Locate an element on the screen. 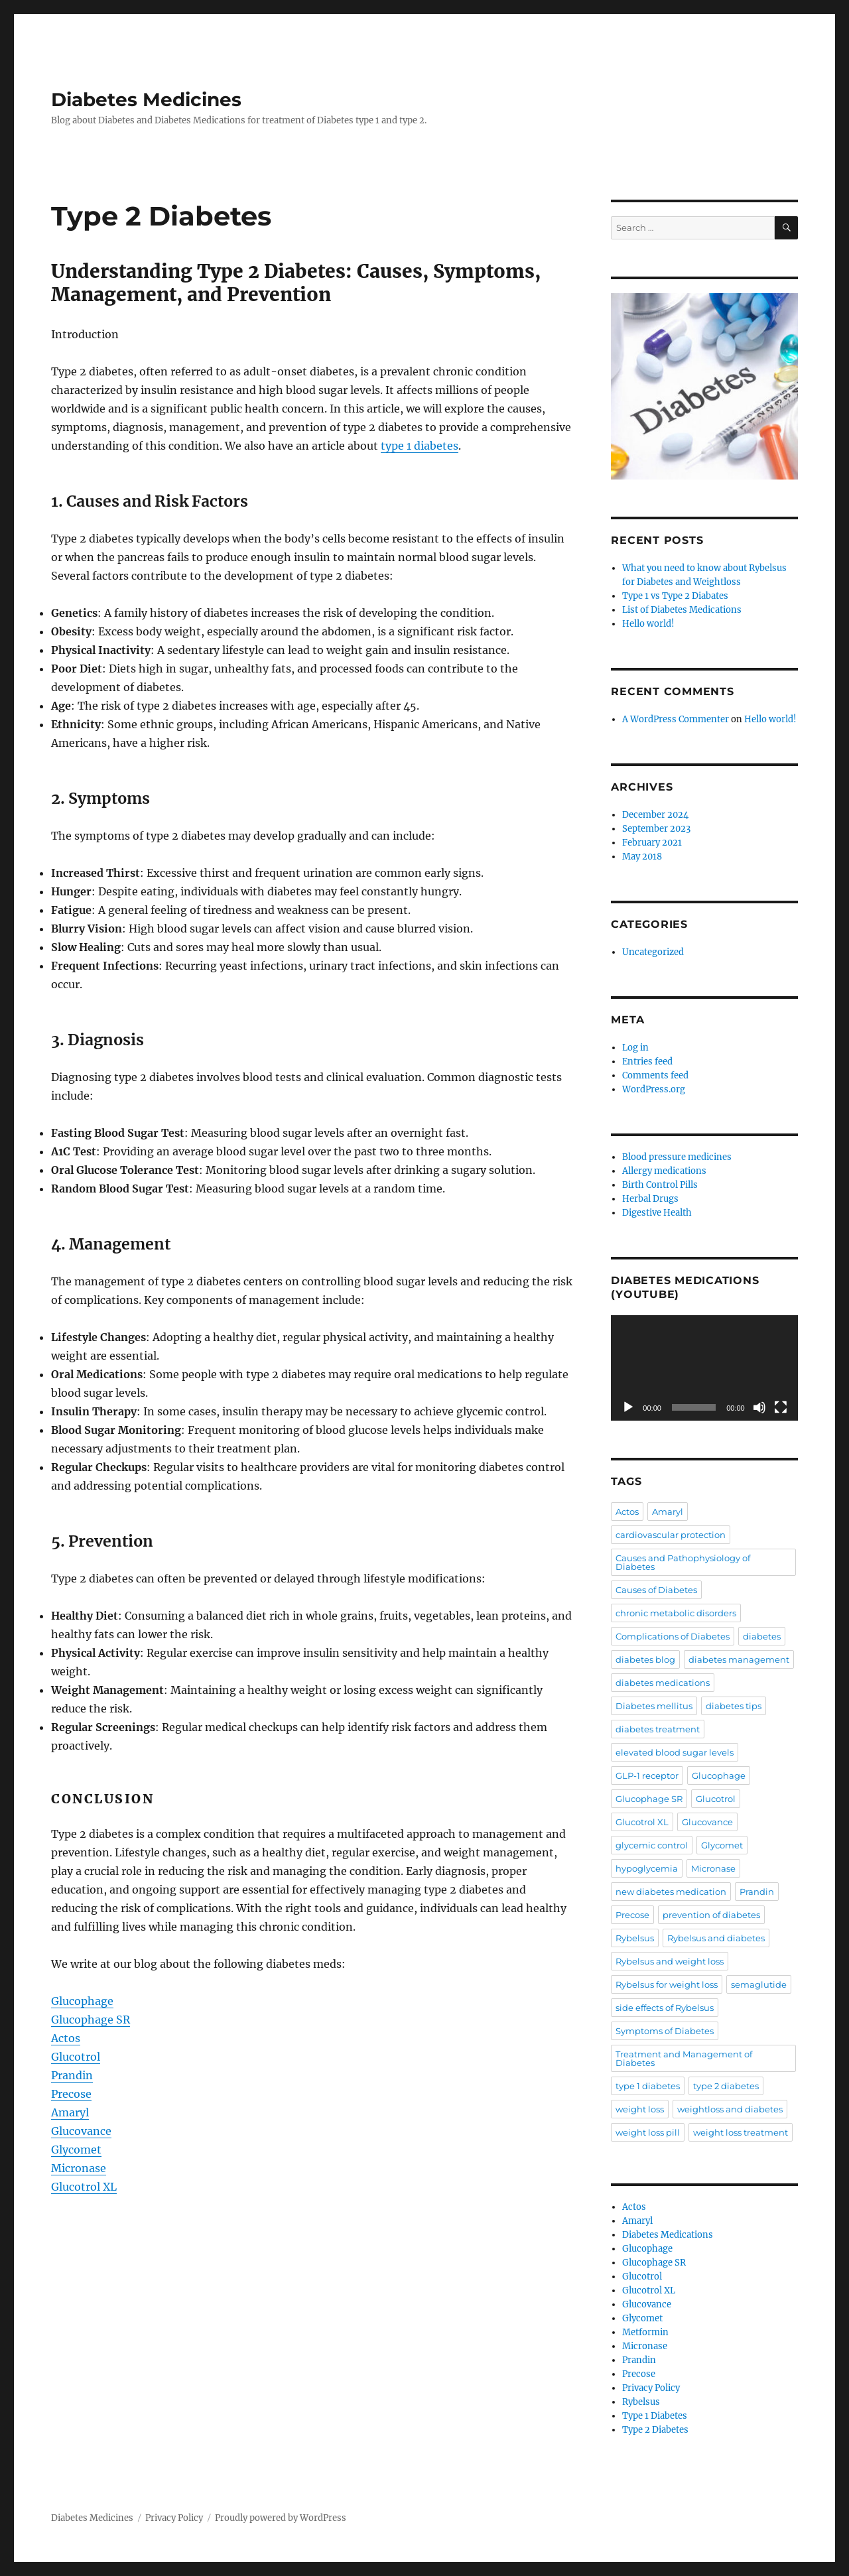  Glycomet is located at coordinates (76, 2149).